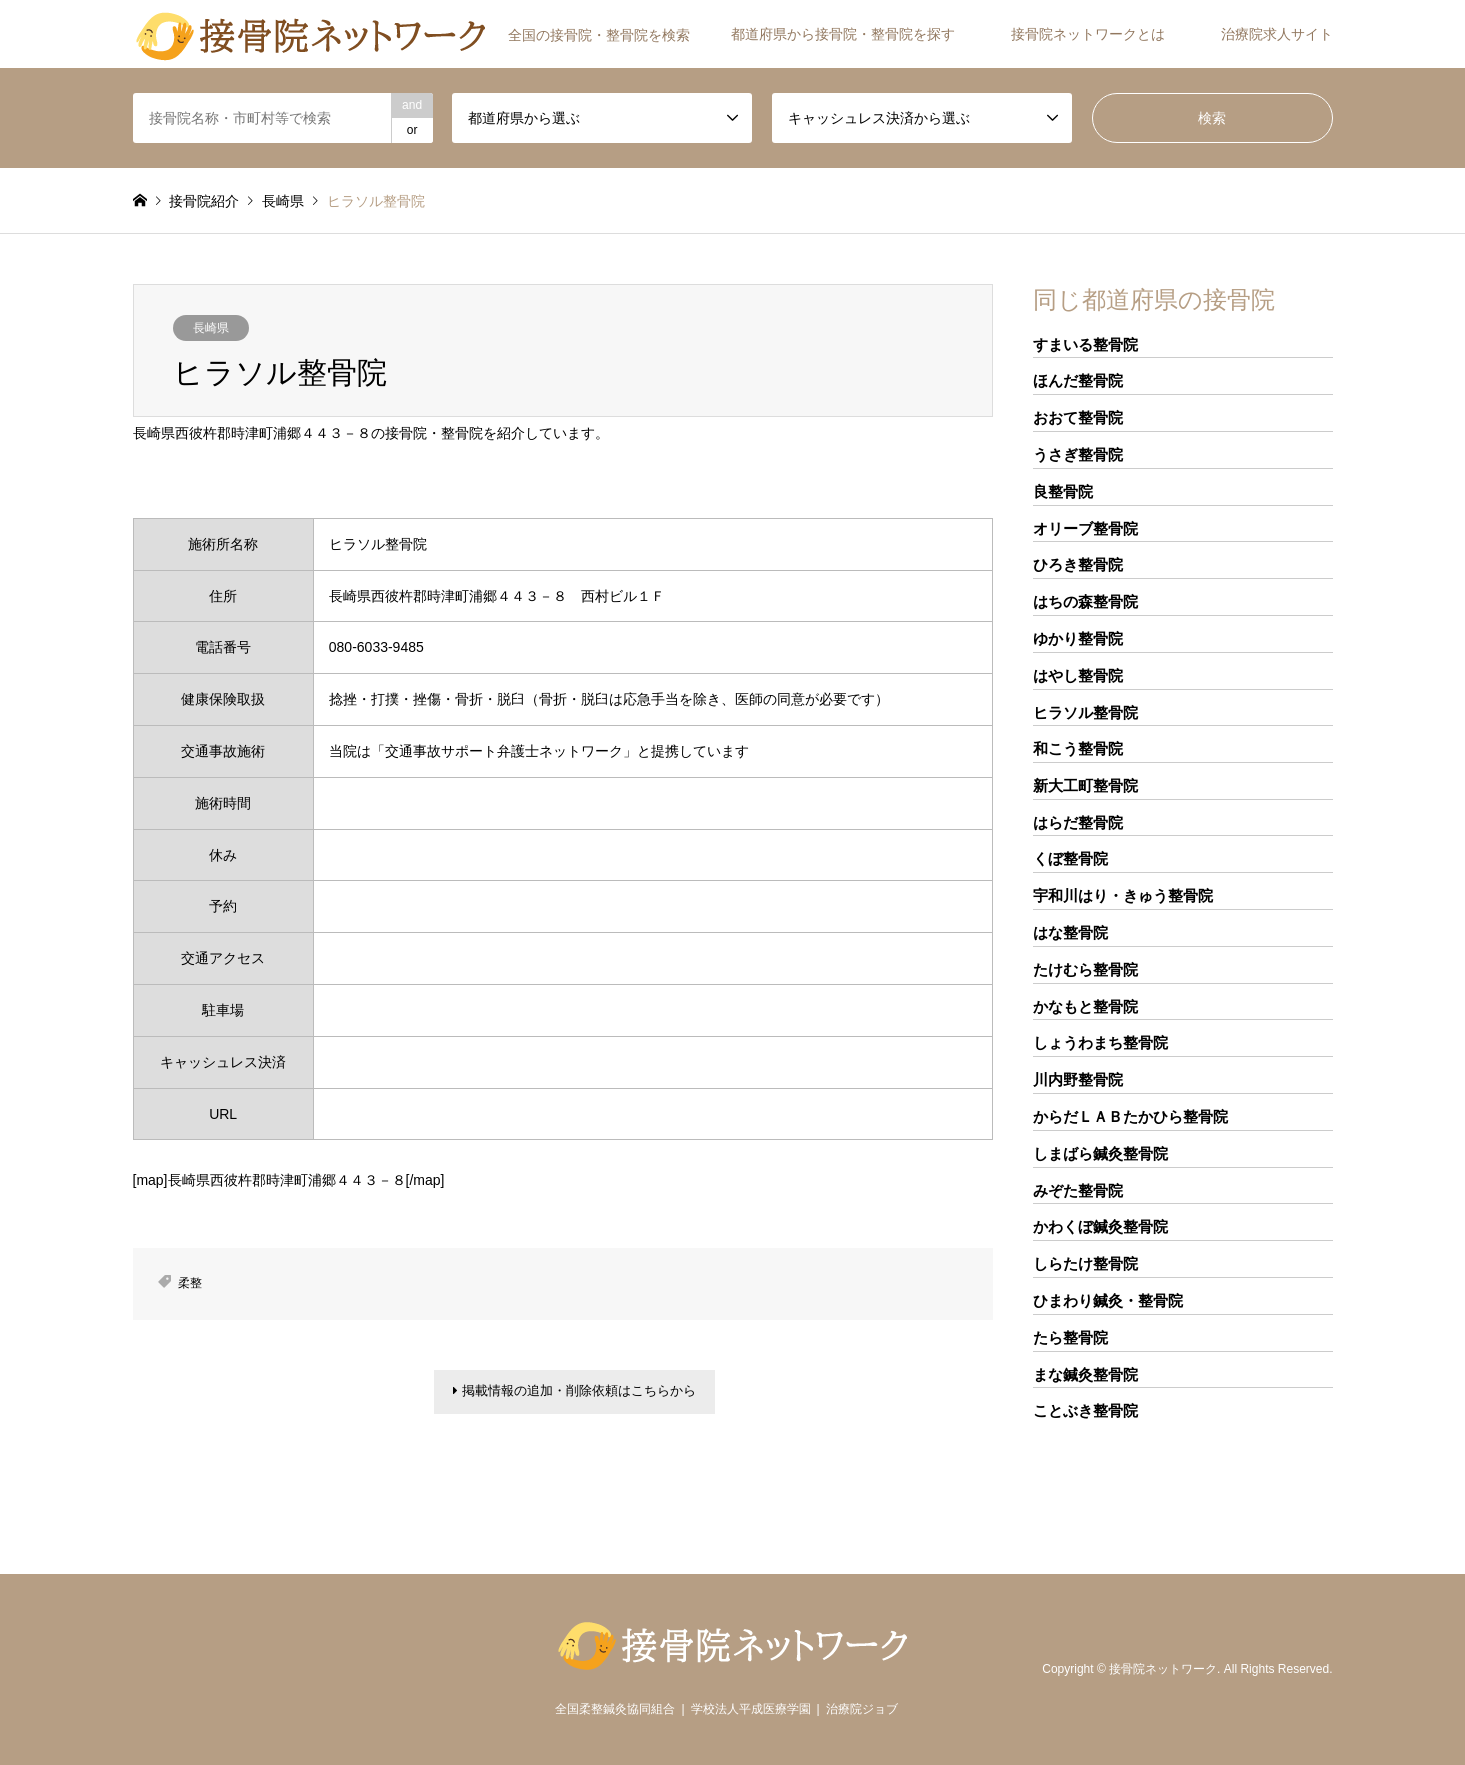 Image resolution: width=1465 pixels, height=1765 pixels. I want to click on おおて整骨院, so click(1078, 417).